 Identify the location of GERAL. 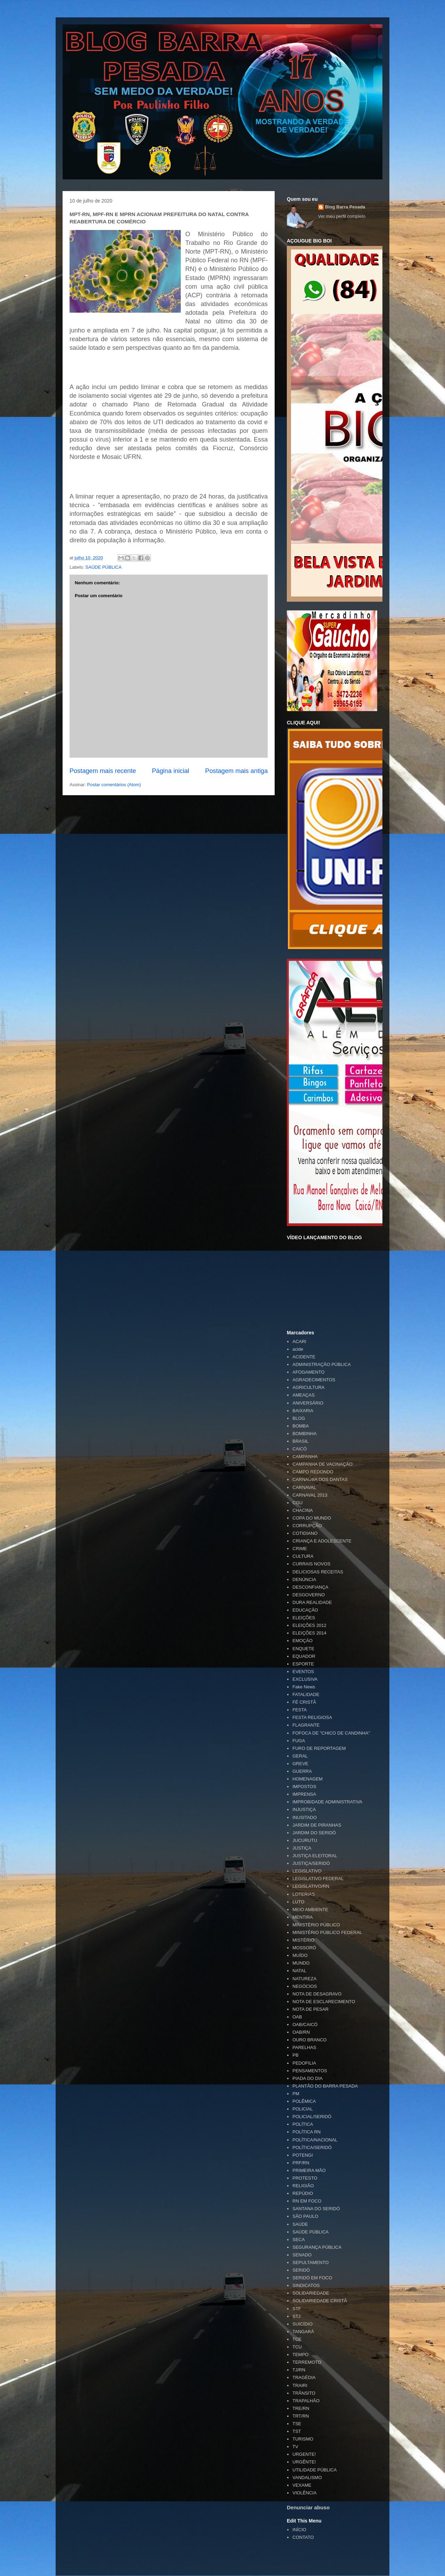
(300, 1756).